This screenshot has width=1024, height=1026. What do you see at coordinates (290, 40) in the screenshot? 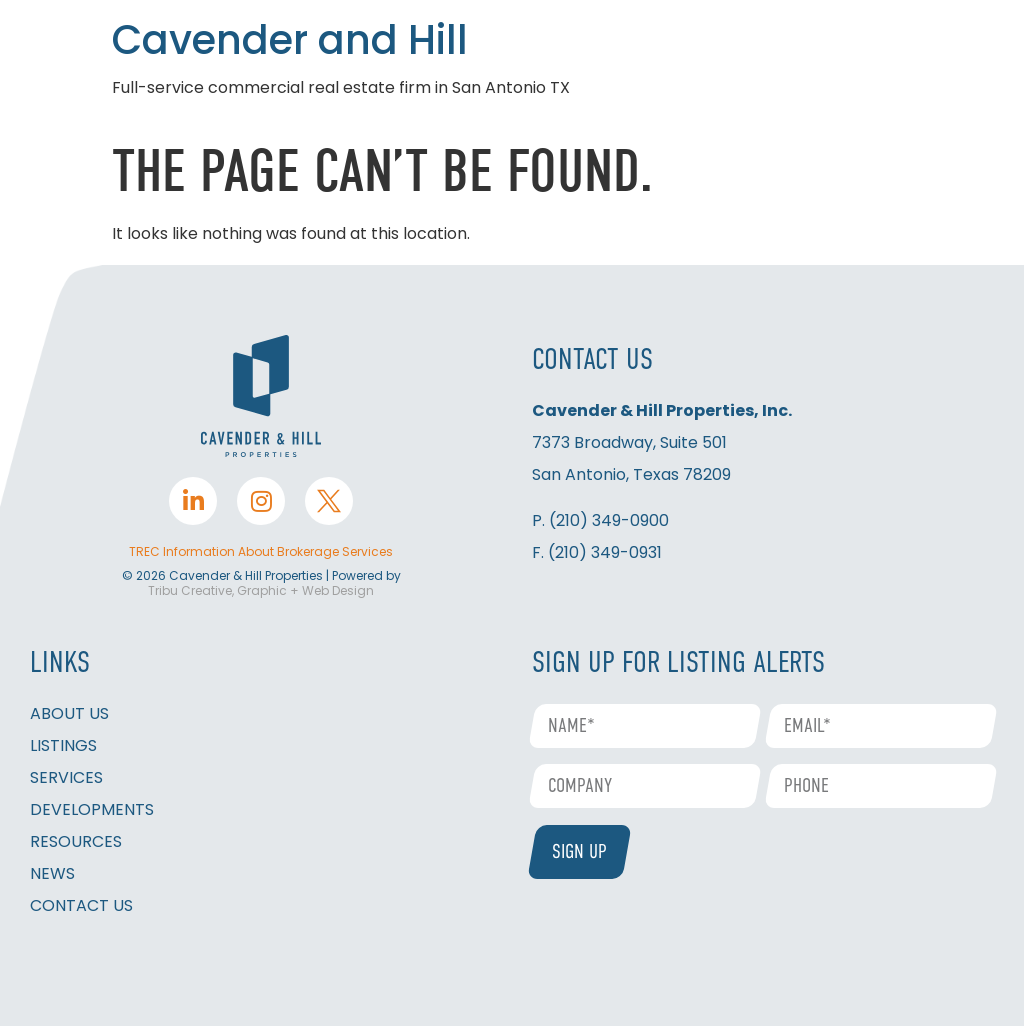
I see `Cavender and Hill` at bounding box center [290, 40].